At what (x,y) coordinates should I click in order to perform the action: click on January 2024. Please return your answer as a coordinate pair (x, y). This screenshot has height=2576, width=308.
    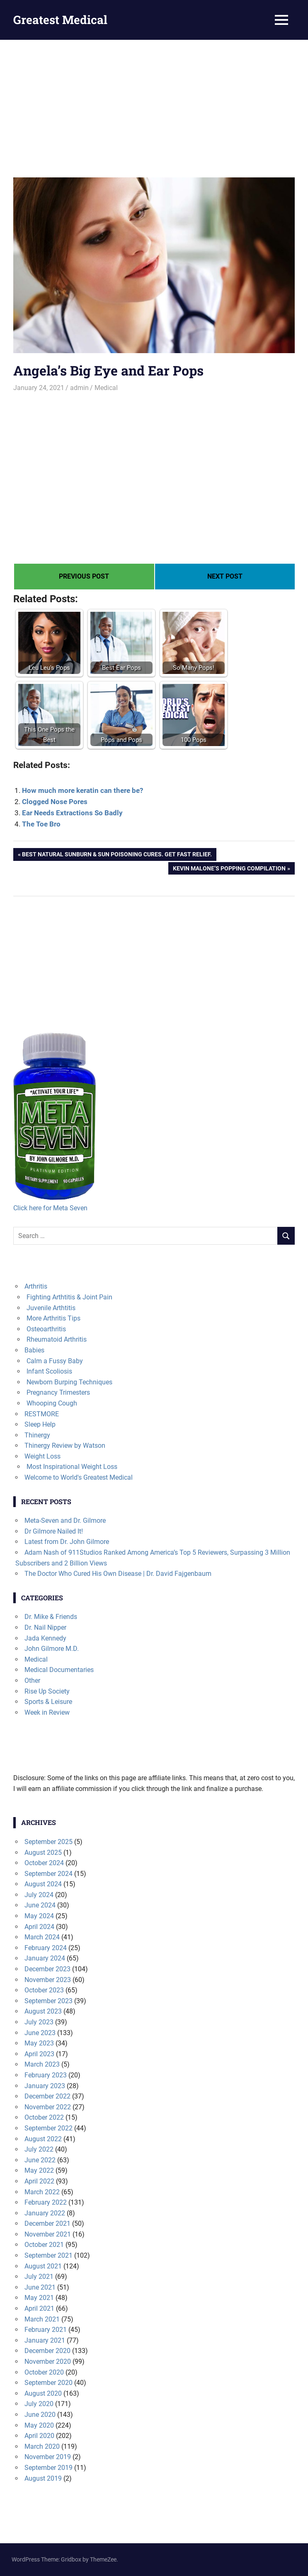
    Looking at the image, I should click on (44, 1958).